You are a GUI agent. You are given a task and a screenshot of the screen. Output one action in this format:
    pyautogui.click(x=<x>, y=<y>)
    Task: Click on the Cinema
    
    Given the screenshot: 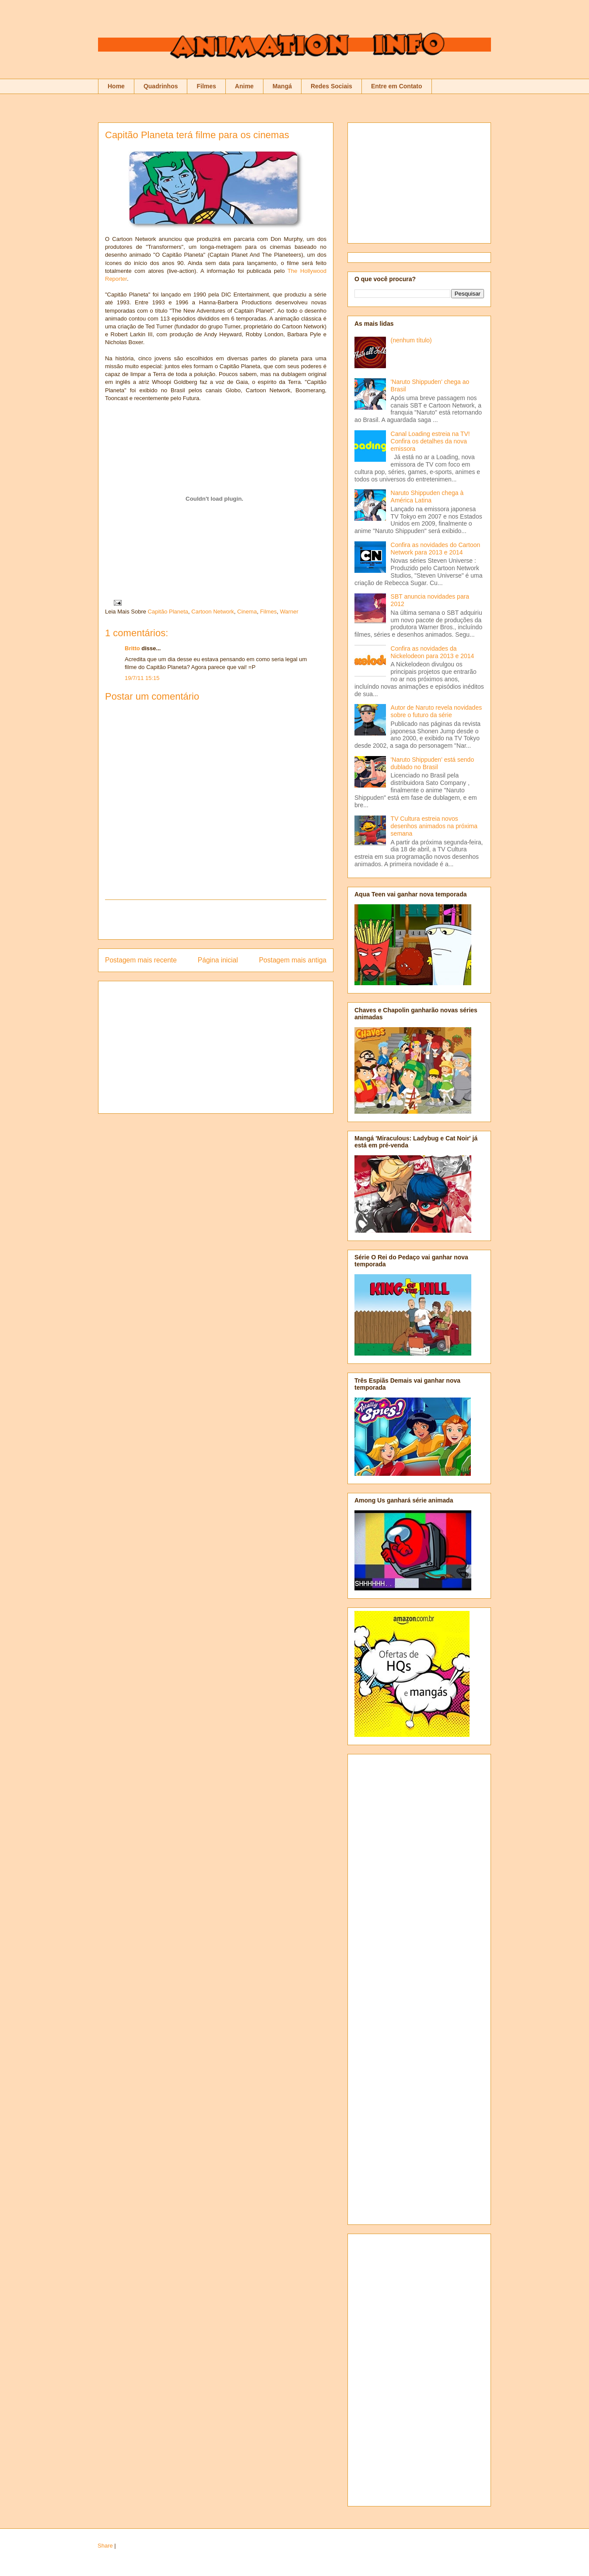 What is the action you would take?
    pyautogui.click(x=247, y=611)
    